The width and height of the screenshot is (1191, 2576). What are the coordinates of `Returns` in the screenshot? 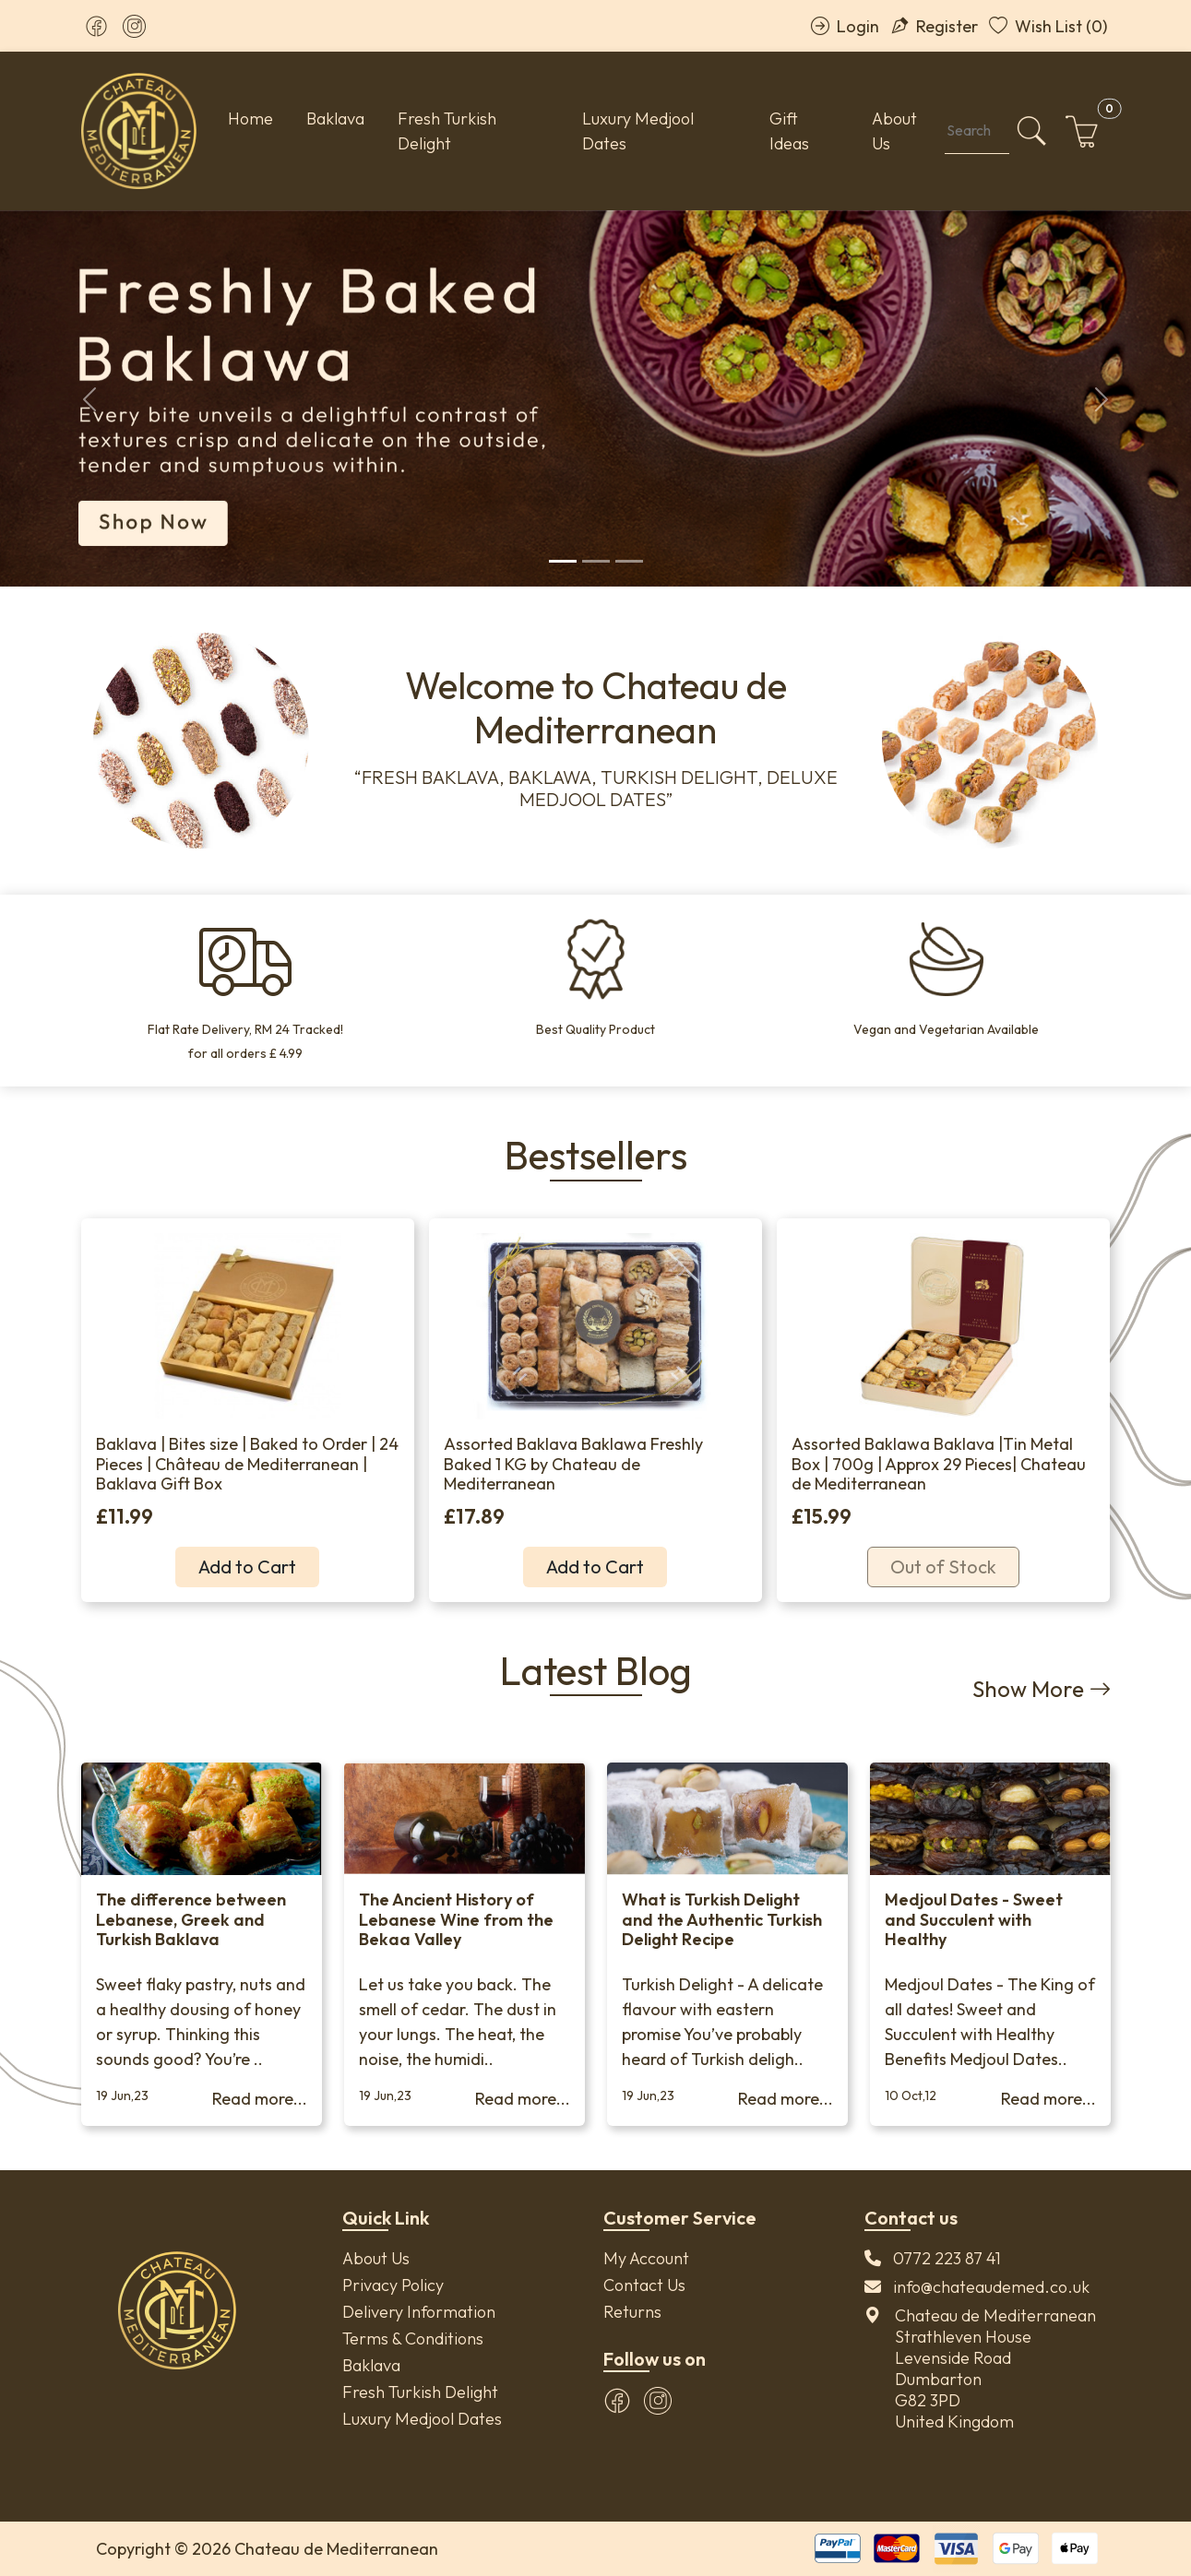 It's located at (632, 2311).